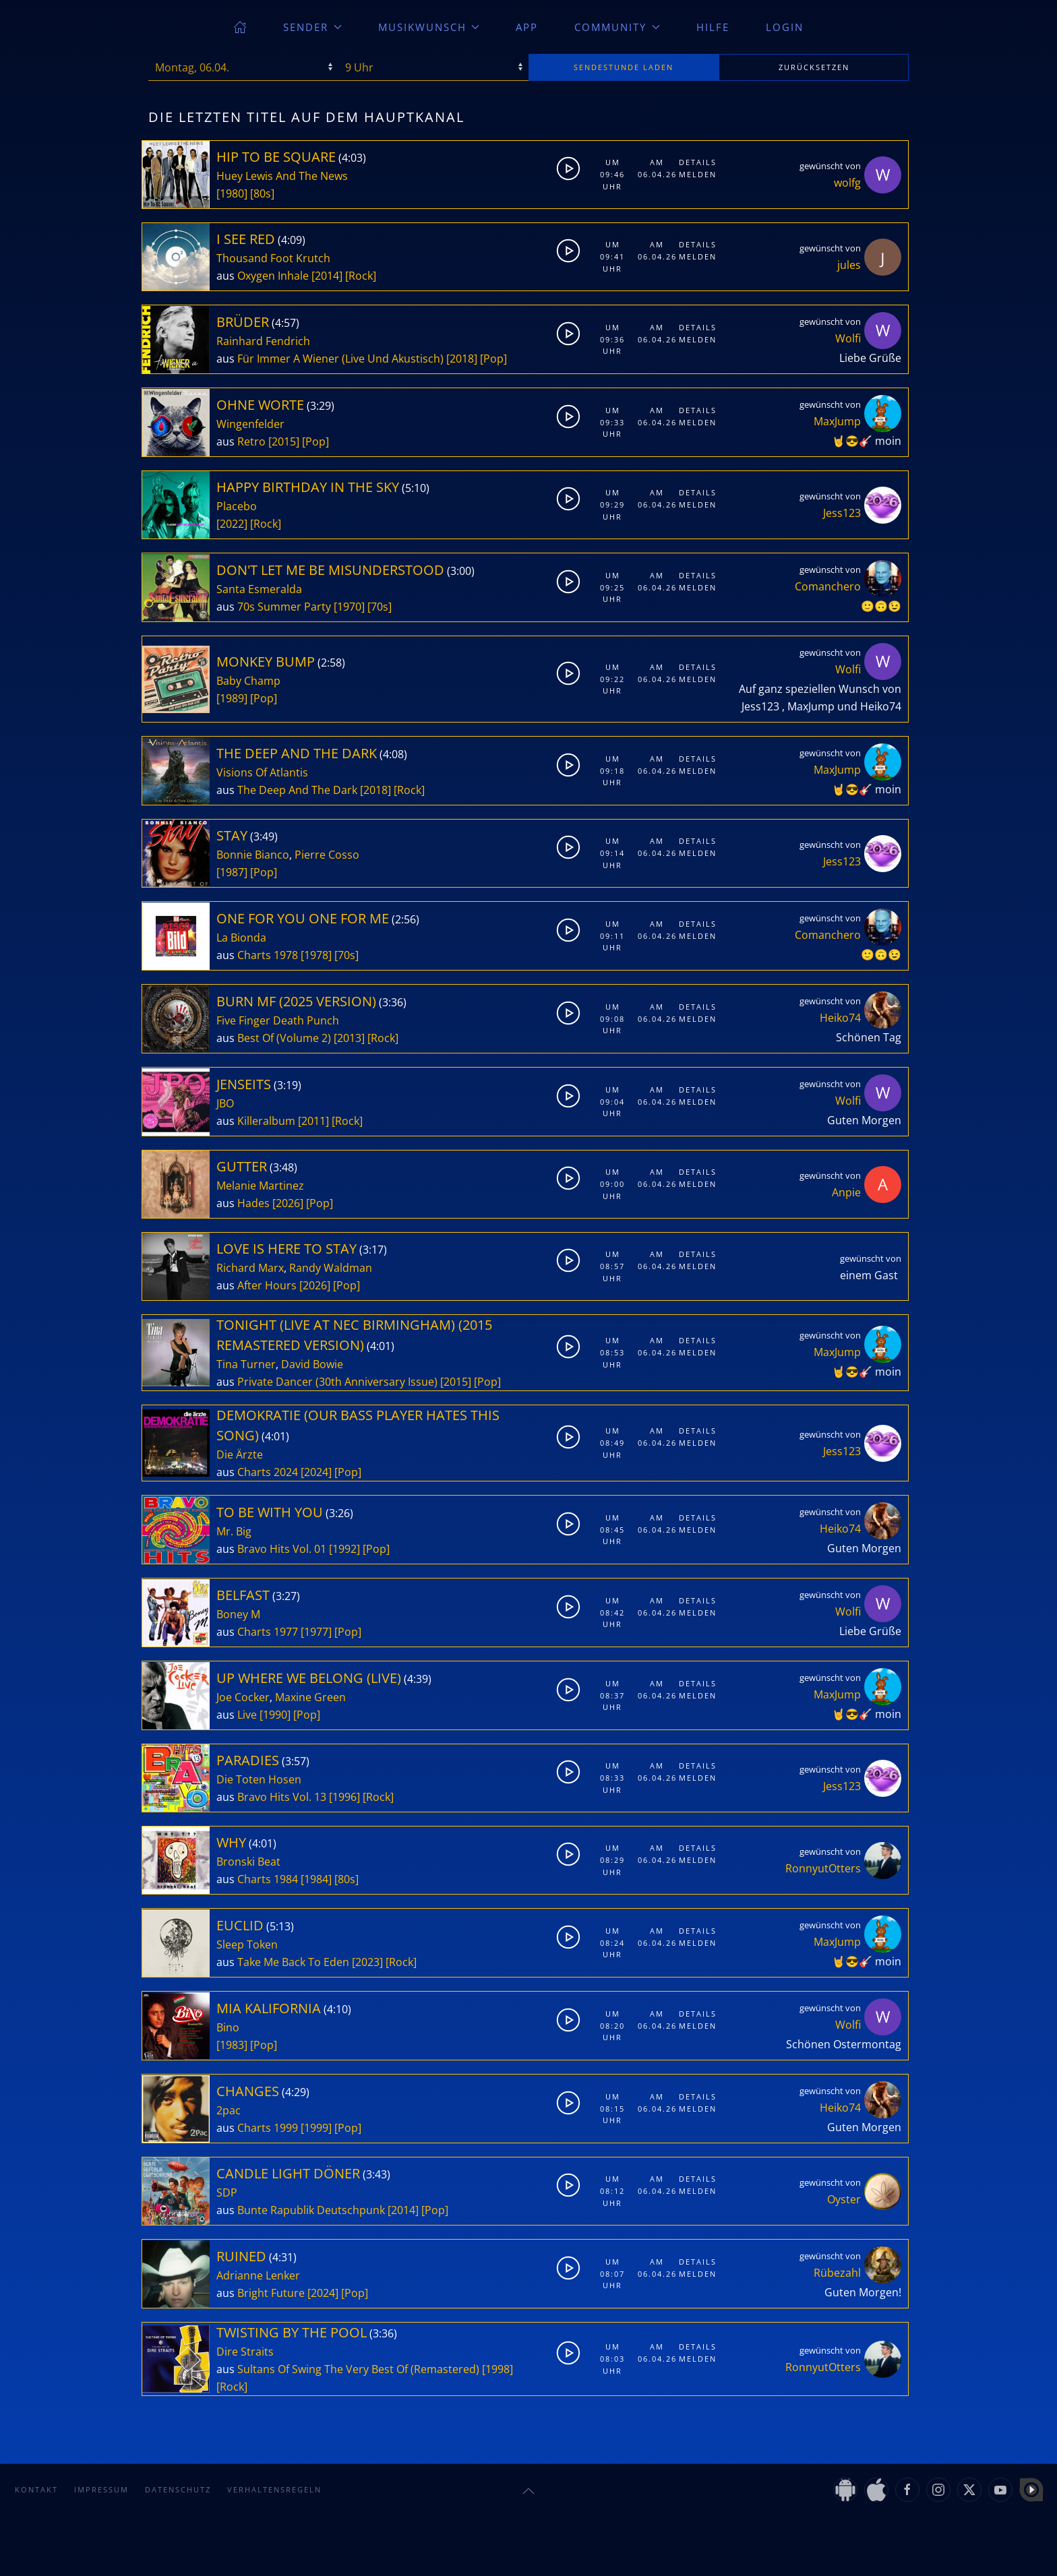 This screenshot has width=1057, height=2576. I want to click on Adrianne Lenker, so click(258, 2275).